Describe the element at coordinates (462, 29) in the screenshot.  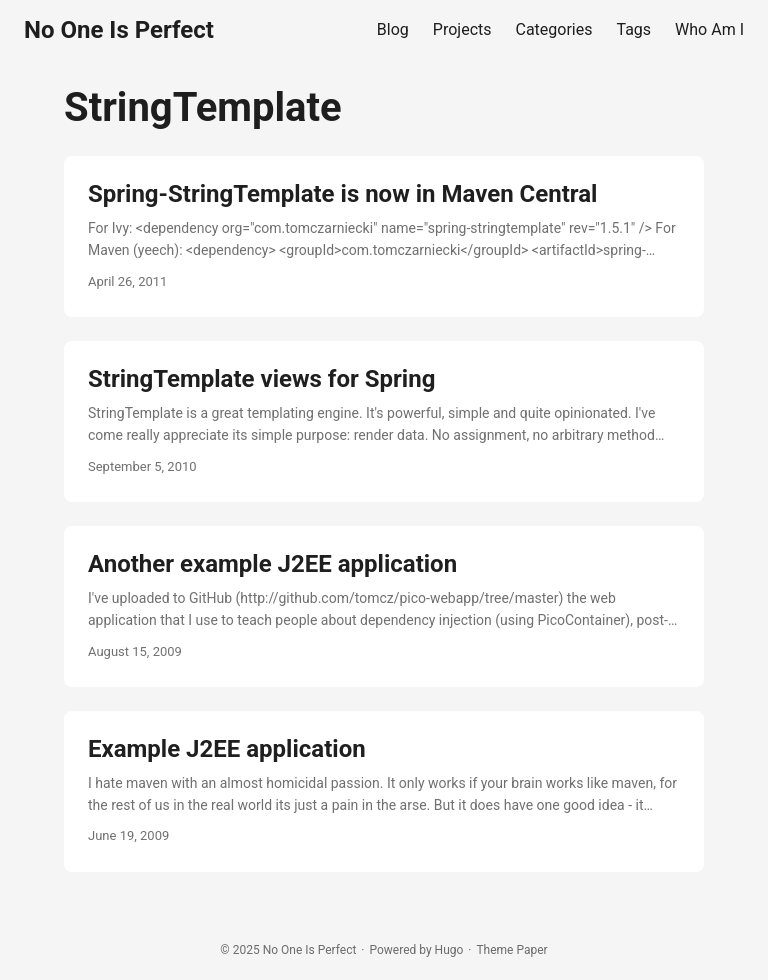
I see `Projects` at that location.